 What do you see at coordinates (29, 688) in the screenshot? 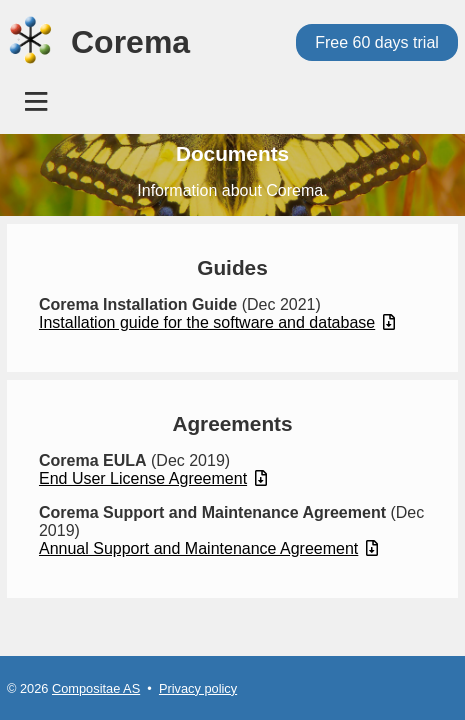
I see `© 2026` at bounding box center [29, 688].